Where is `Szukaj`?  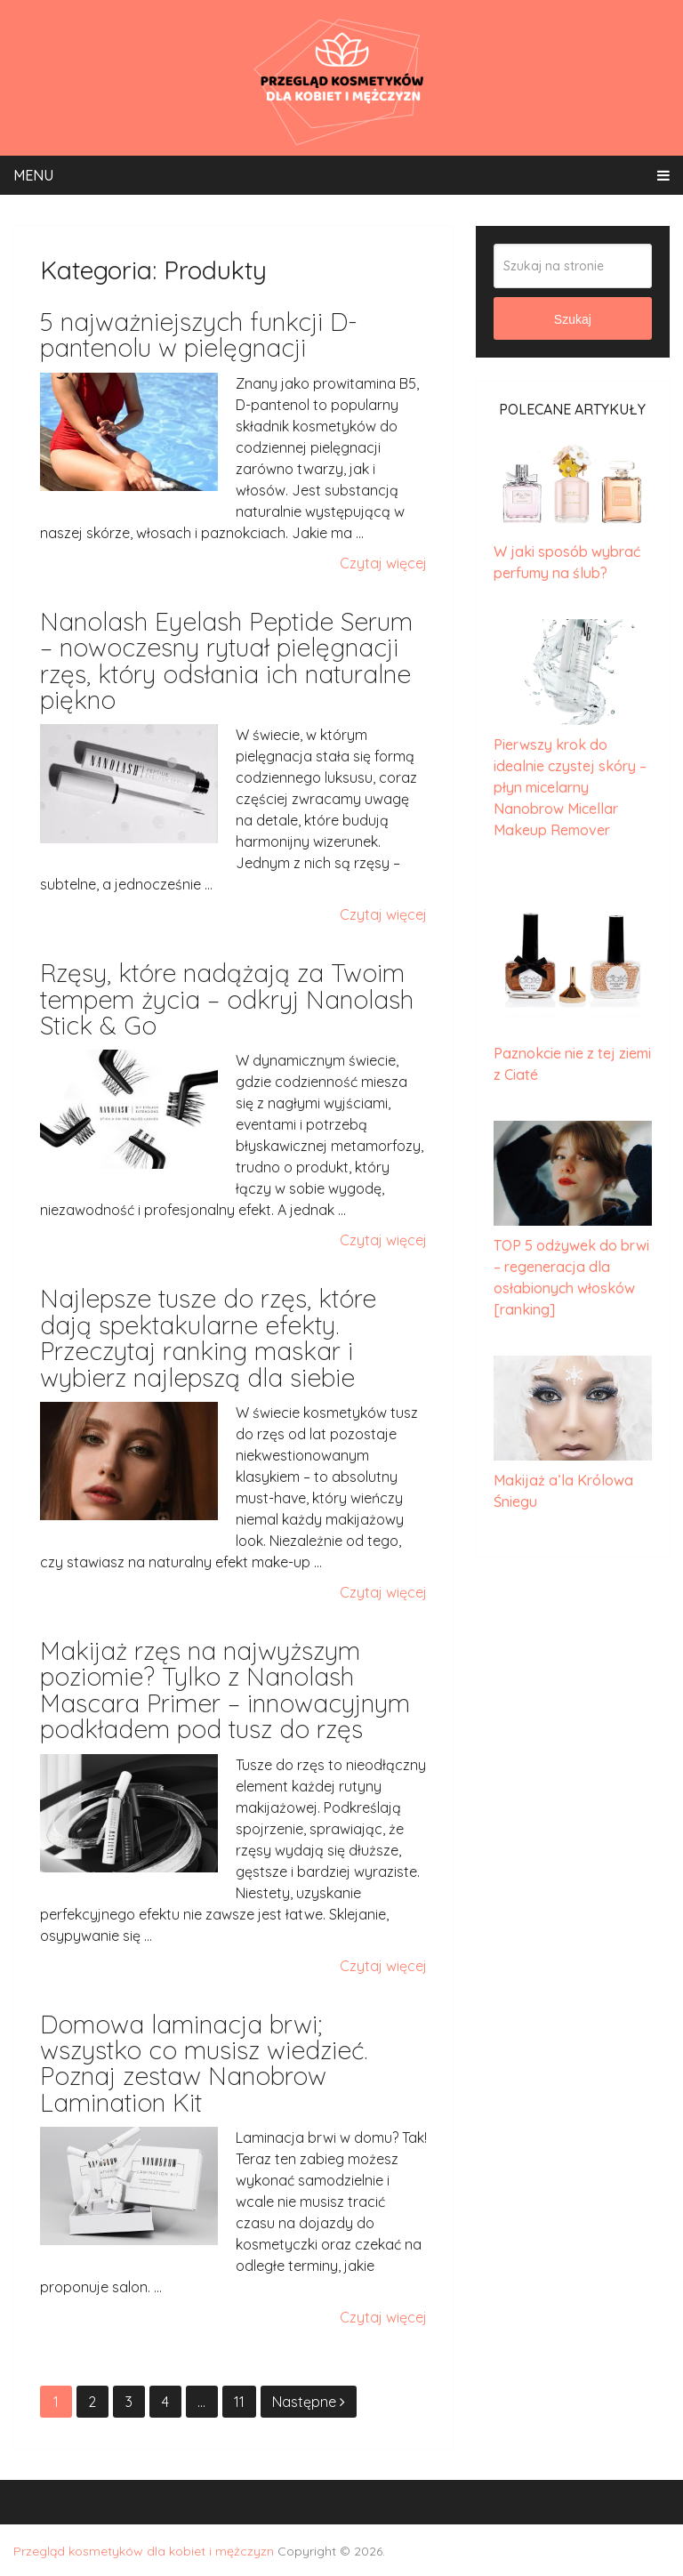 Szukaj is located at coordinates (572, 319).